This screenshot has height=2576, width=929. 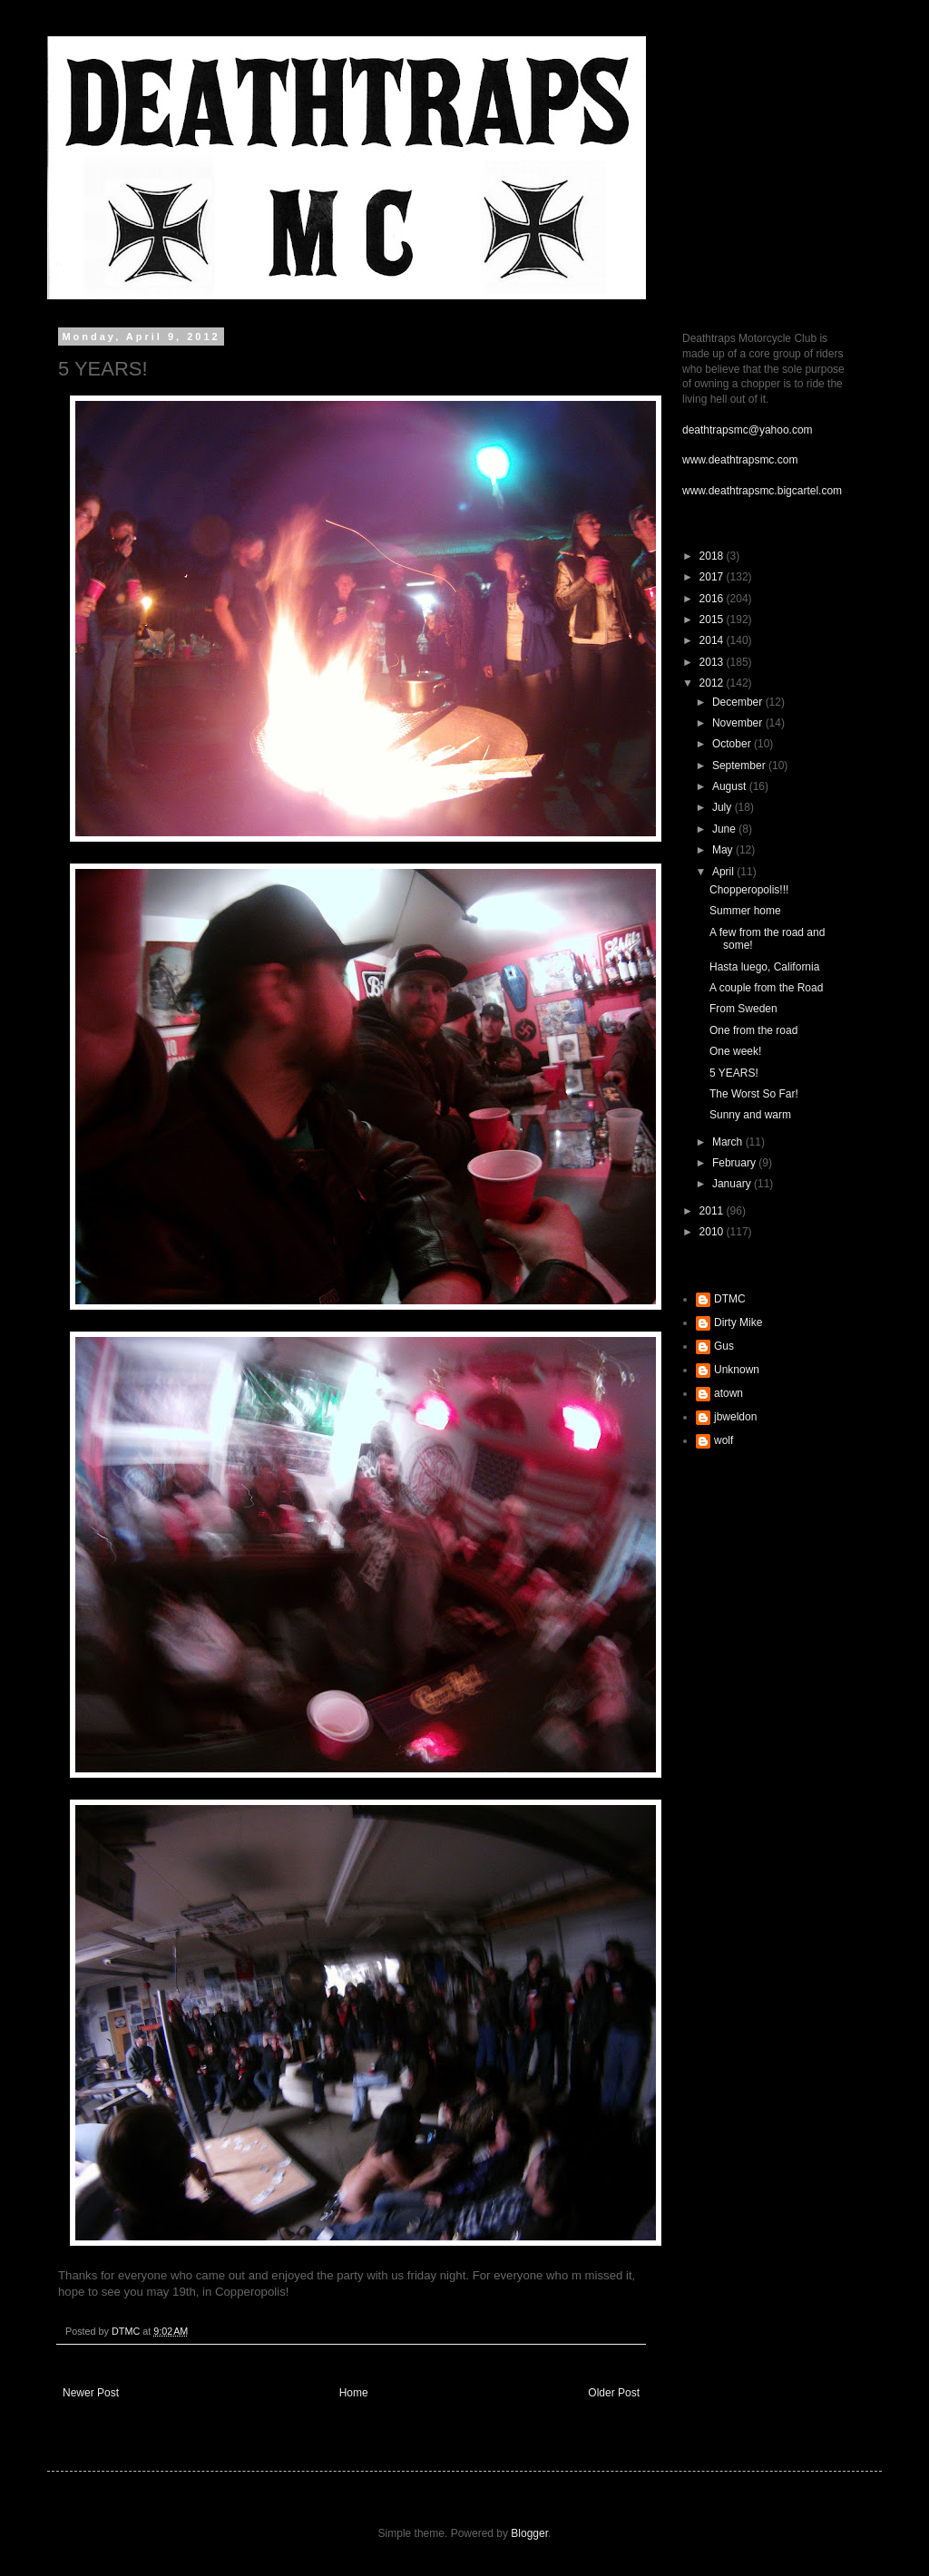 What do you see at coordinates (733, 743) in the screenshot?
I see `October` at bounding box center [733, 743].